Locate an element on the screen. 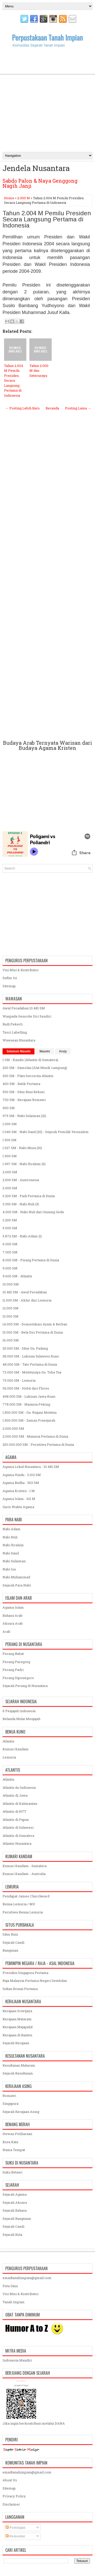 The width and height of the screenshot is (95, 2576). Teori Labelling is located at coordinates (15, 1032).